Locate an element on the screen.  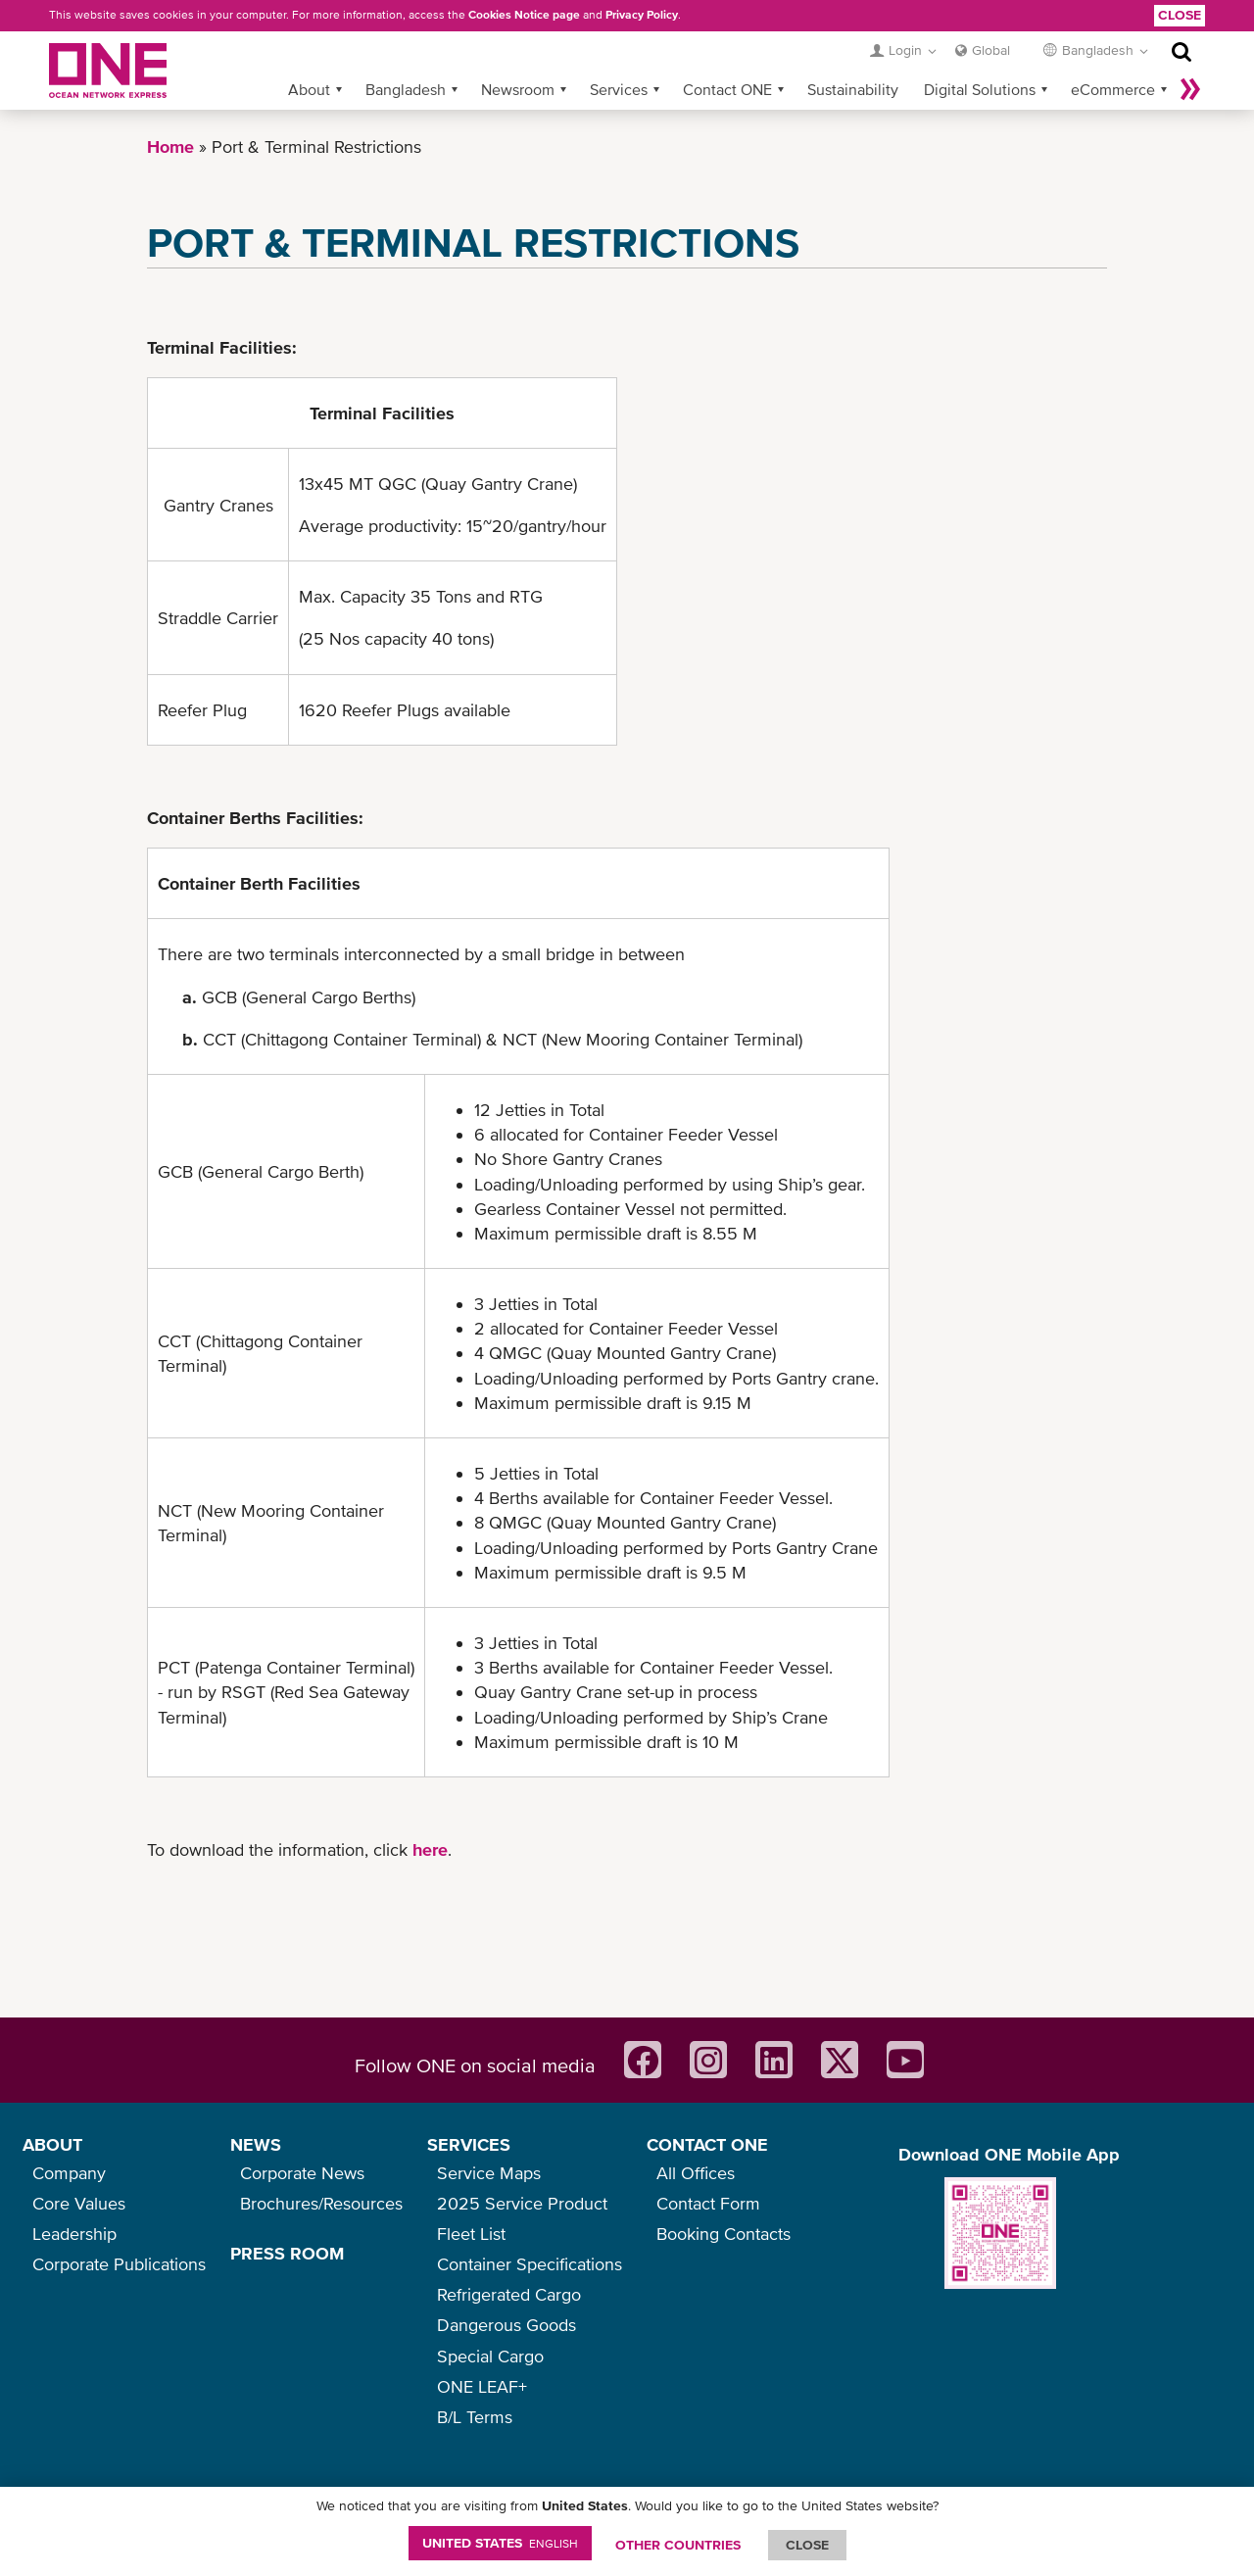
Cookies Notice page is located at coordinates (524, 15).